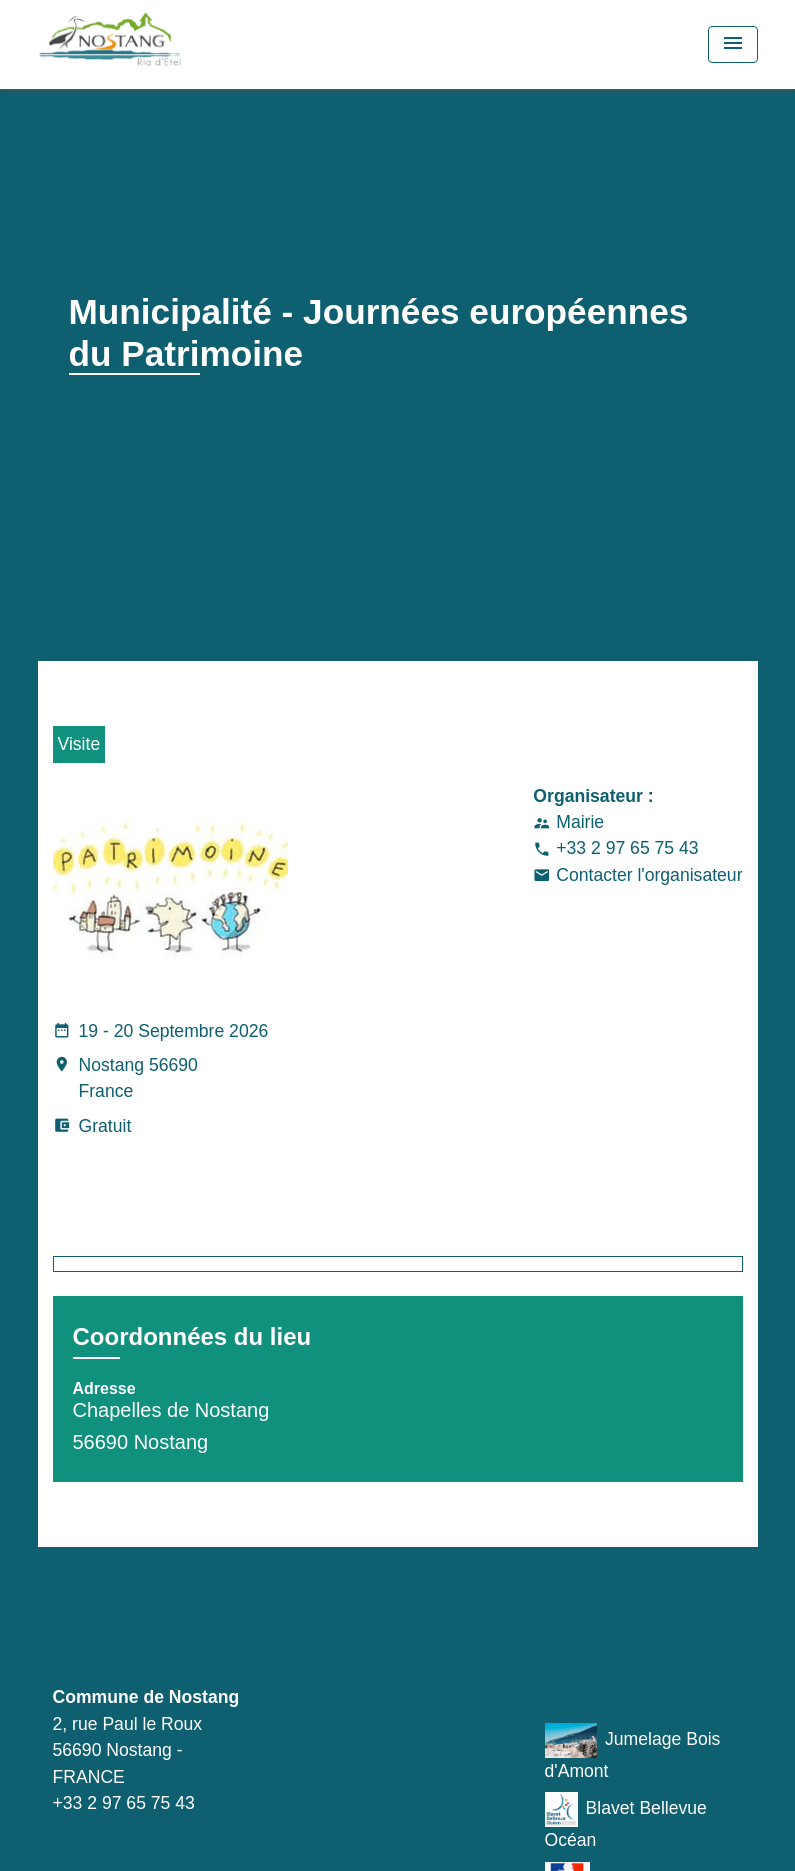  Describe the element at coordinates (104, 398) in the screenshot. I see `Accueil` at that location.